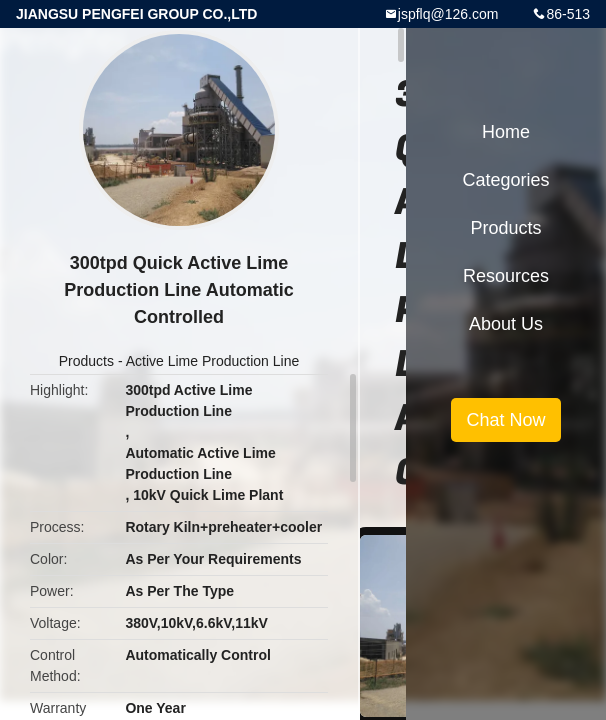 The height and width of the screenshot is (720, 606). What do you see at coordinates (86, 361) in the screenshot?
I see `Products` at bounding box center [86, 361].